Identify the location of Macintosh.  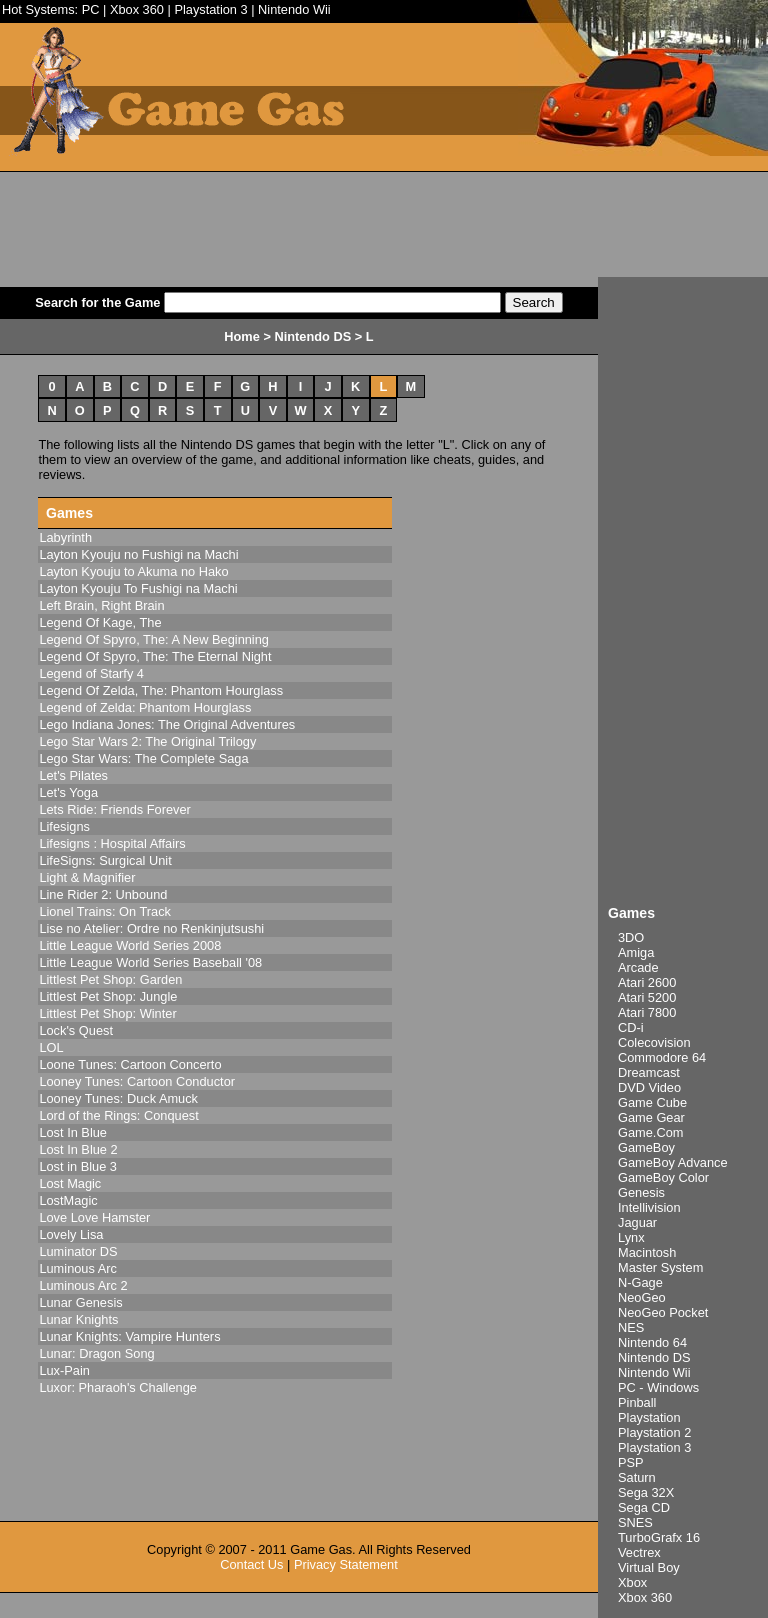
(647, 1252).